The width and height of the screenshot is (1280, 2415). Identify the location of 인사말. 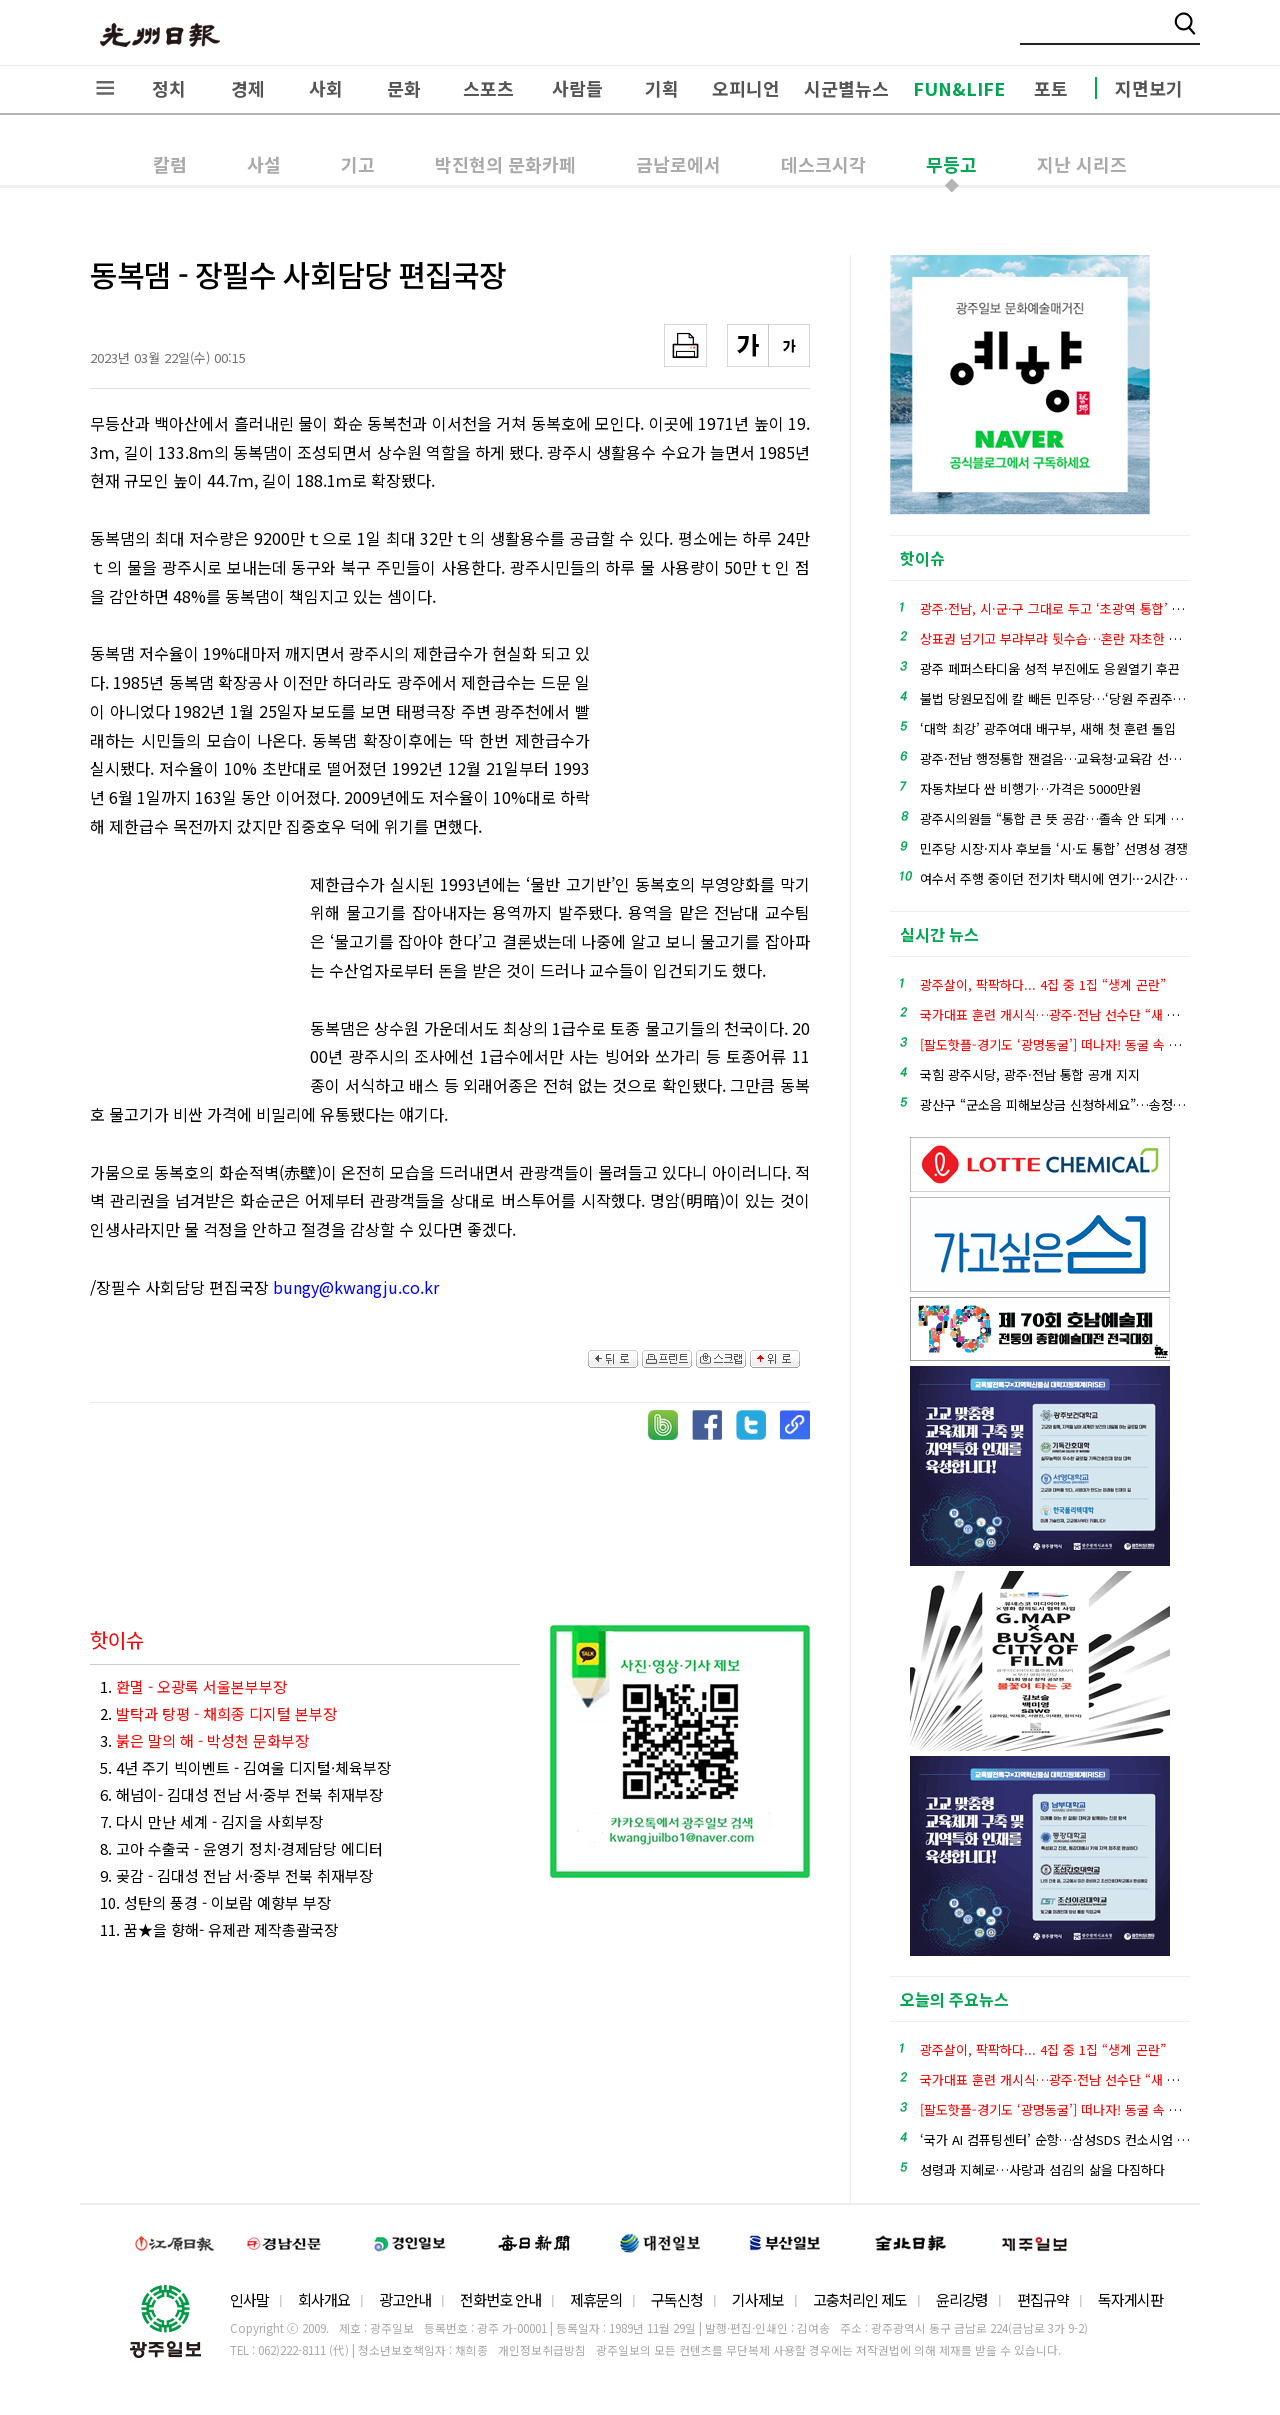
(249, 2299).